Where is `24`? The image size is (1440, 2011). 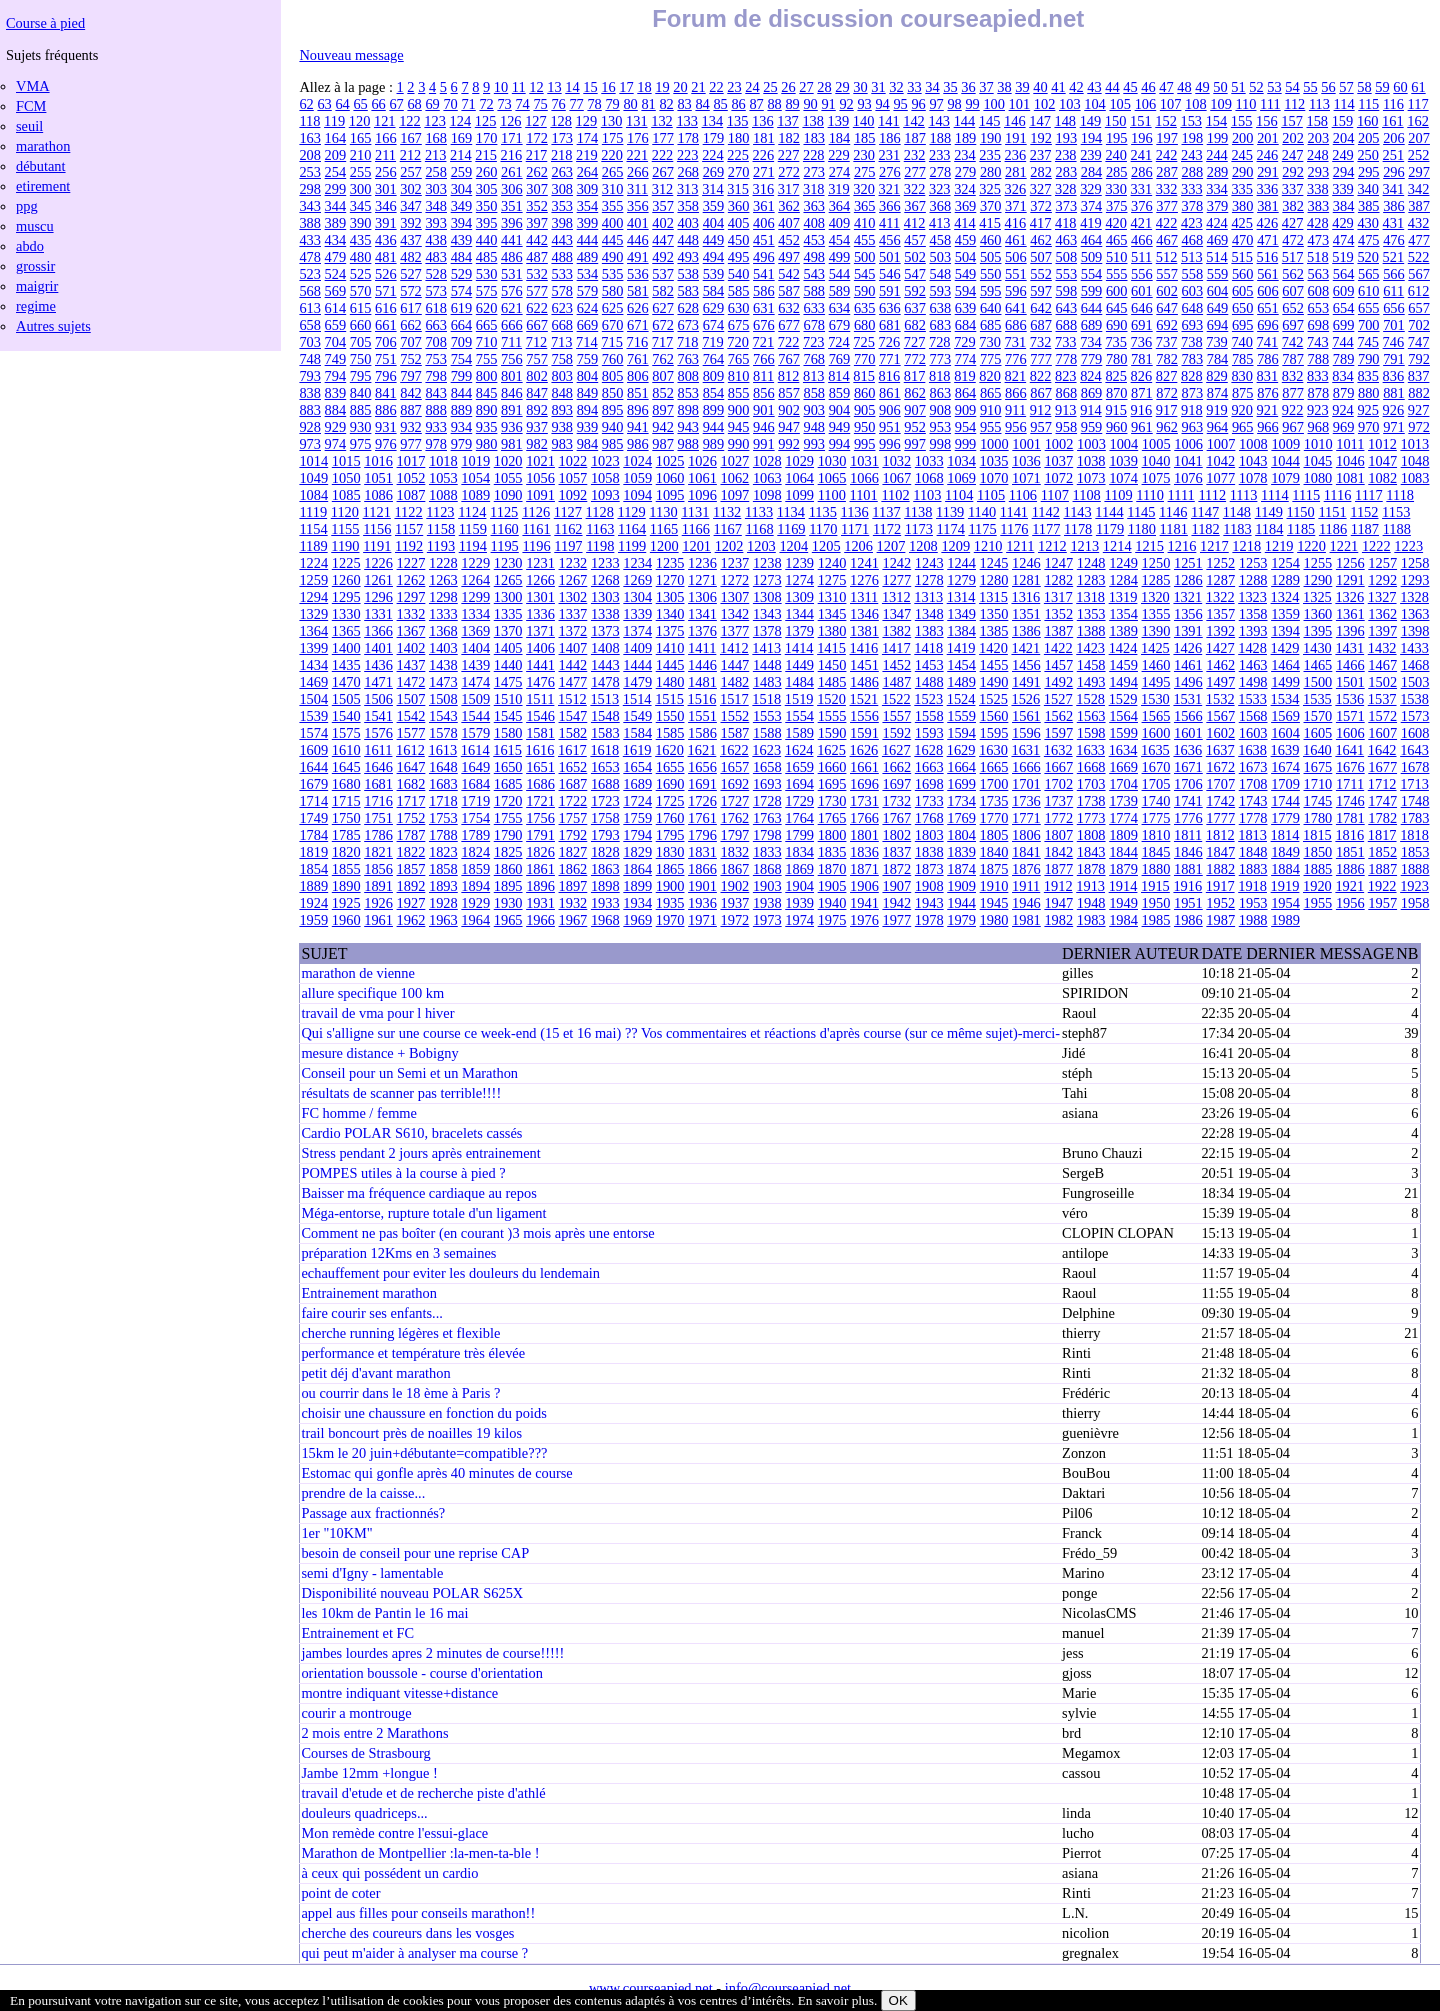 24 is located at coordinates (752, 87).